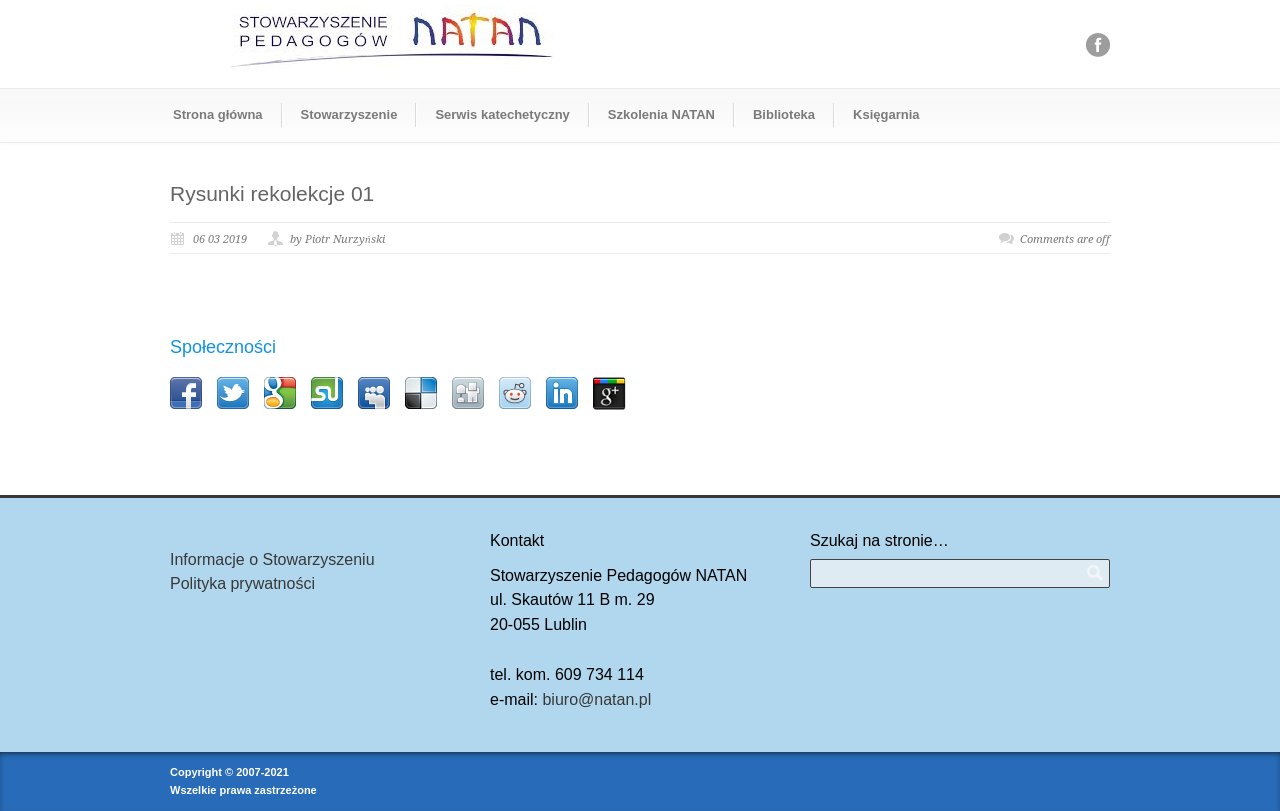 Image resolution: width=1280 pixels, height=811 pixels. Describe the element at coordinates (218, 114) in the screenshot. I see `Strona główna` at that location.